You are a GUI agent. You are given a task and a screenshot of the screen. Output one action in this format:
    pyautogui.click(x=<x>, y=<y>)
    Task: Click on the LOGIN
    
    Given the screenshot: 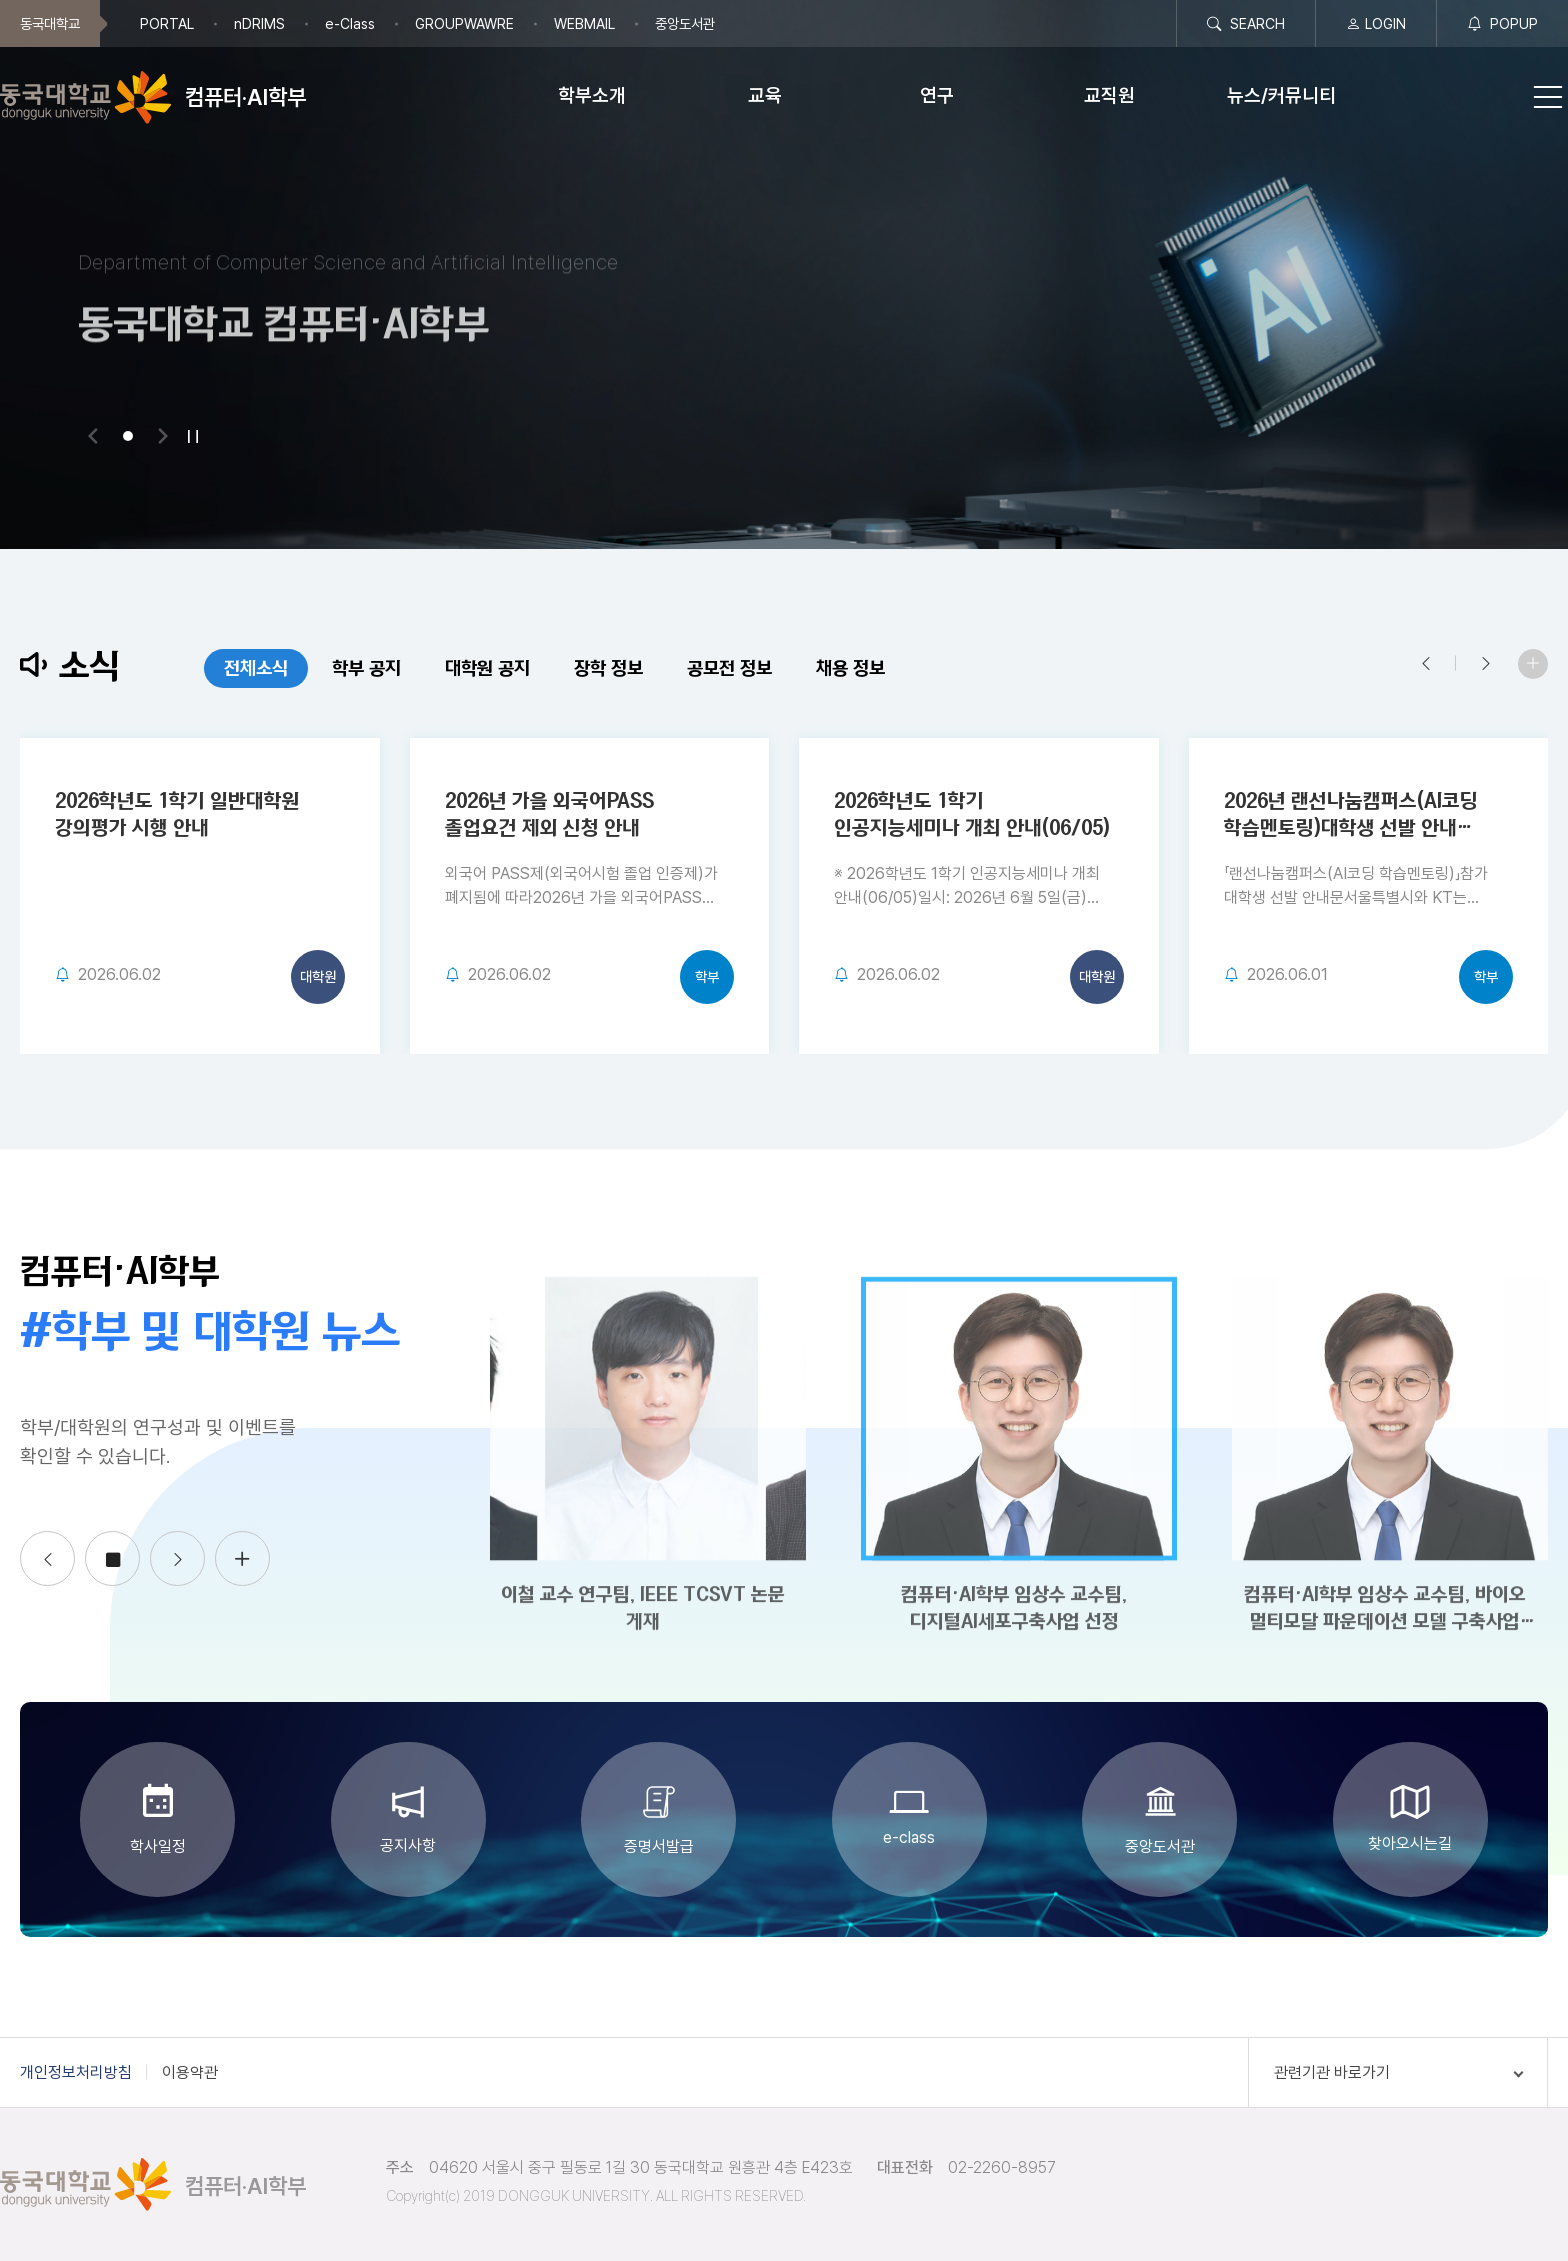 What is the action you would take?
    pyautogui.click(x=1376, y=23)
    